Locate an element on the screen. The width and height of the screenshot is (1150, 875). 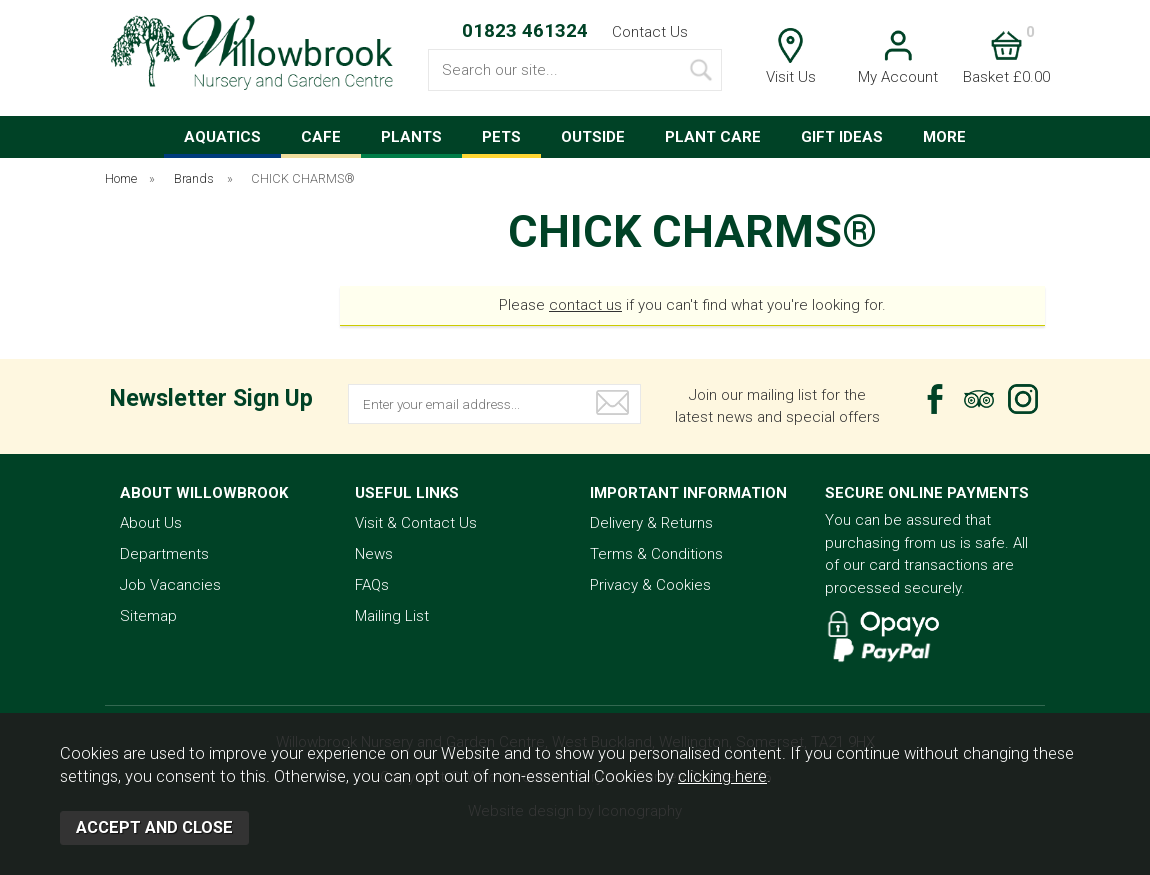
About Us is located at coordinates (151, 523).